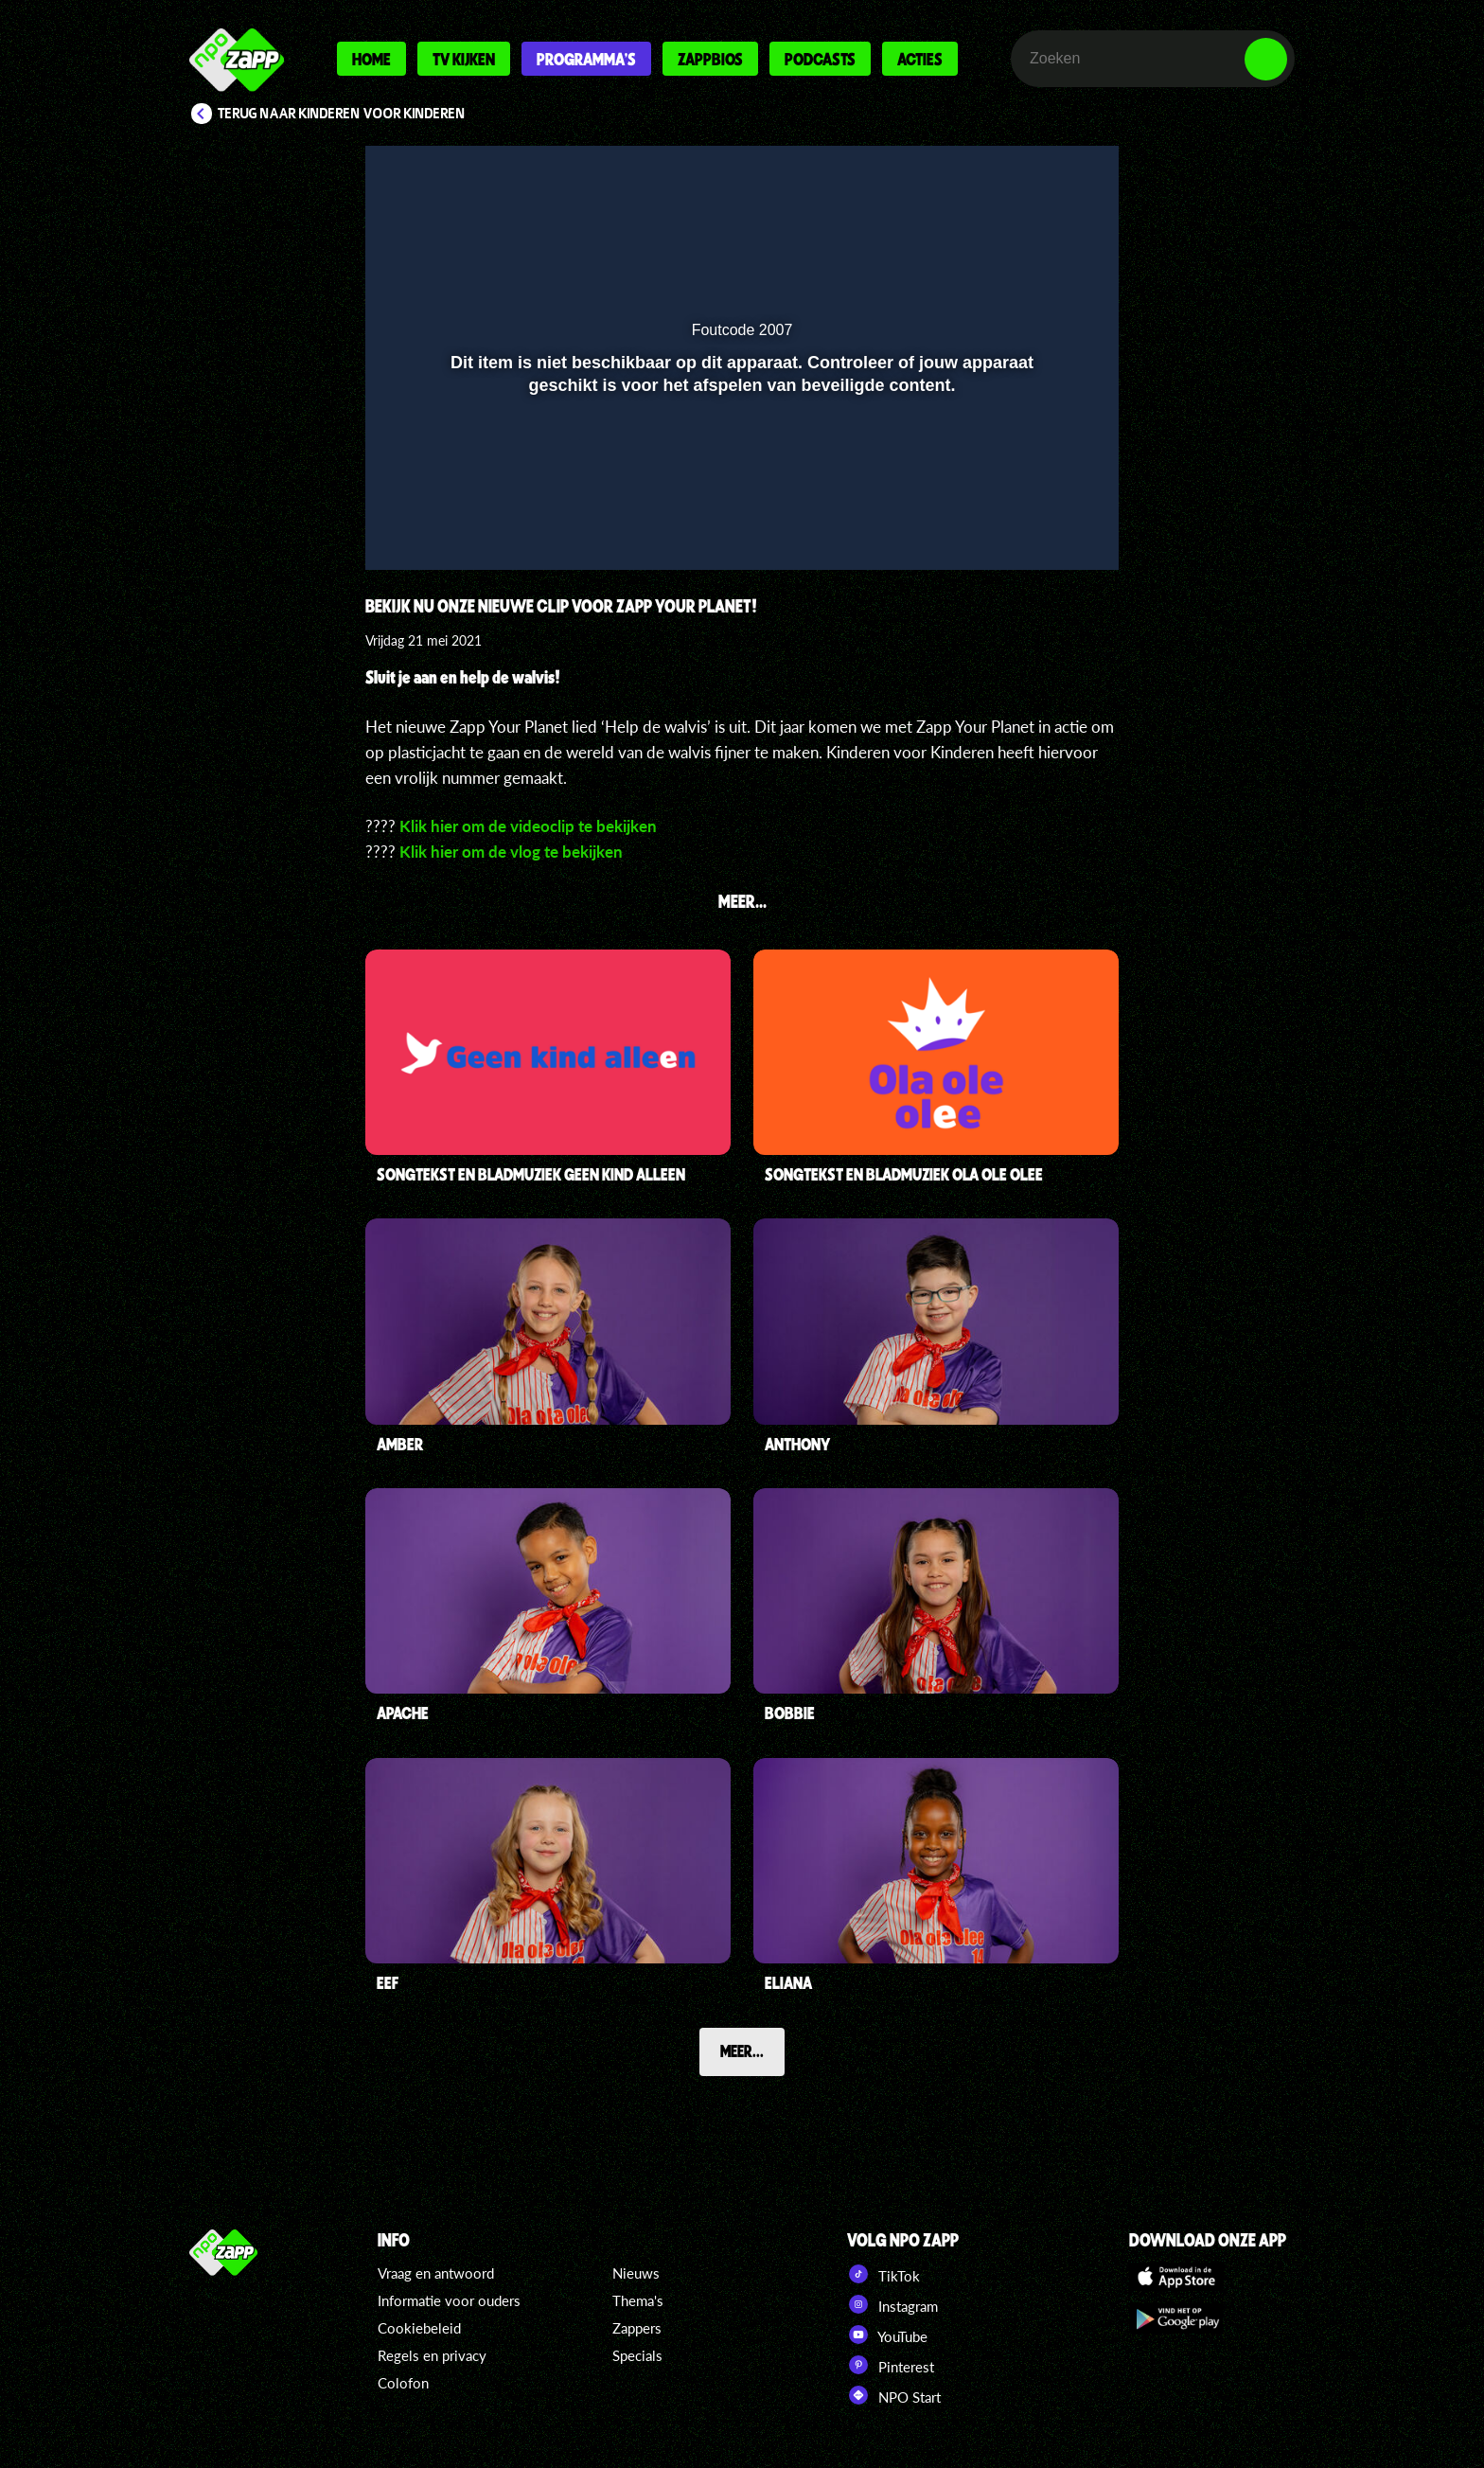 This screenshot has width=1484, height=2468. What do you see at coordinates (432, 2355) in the screenshot?
I see `Regels en privacy` at bounding box center [432, 2355].